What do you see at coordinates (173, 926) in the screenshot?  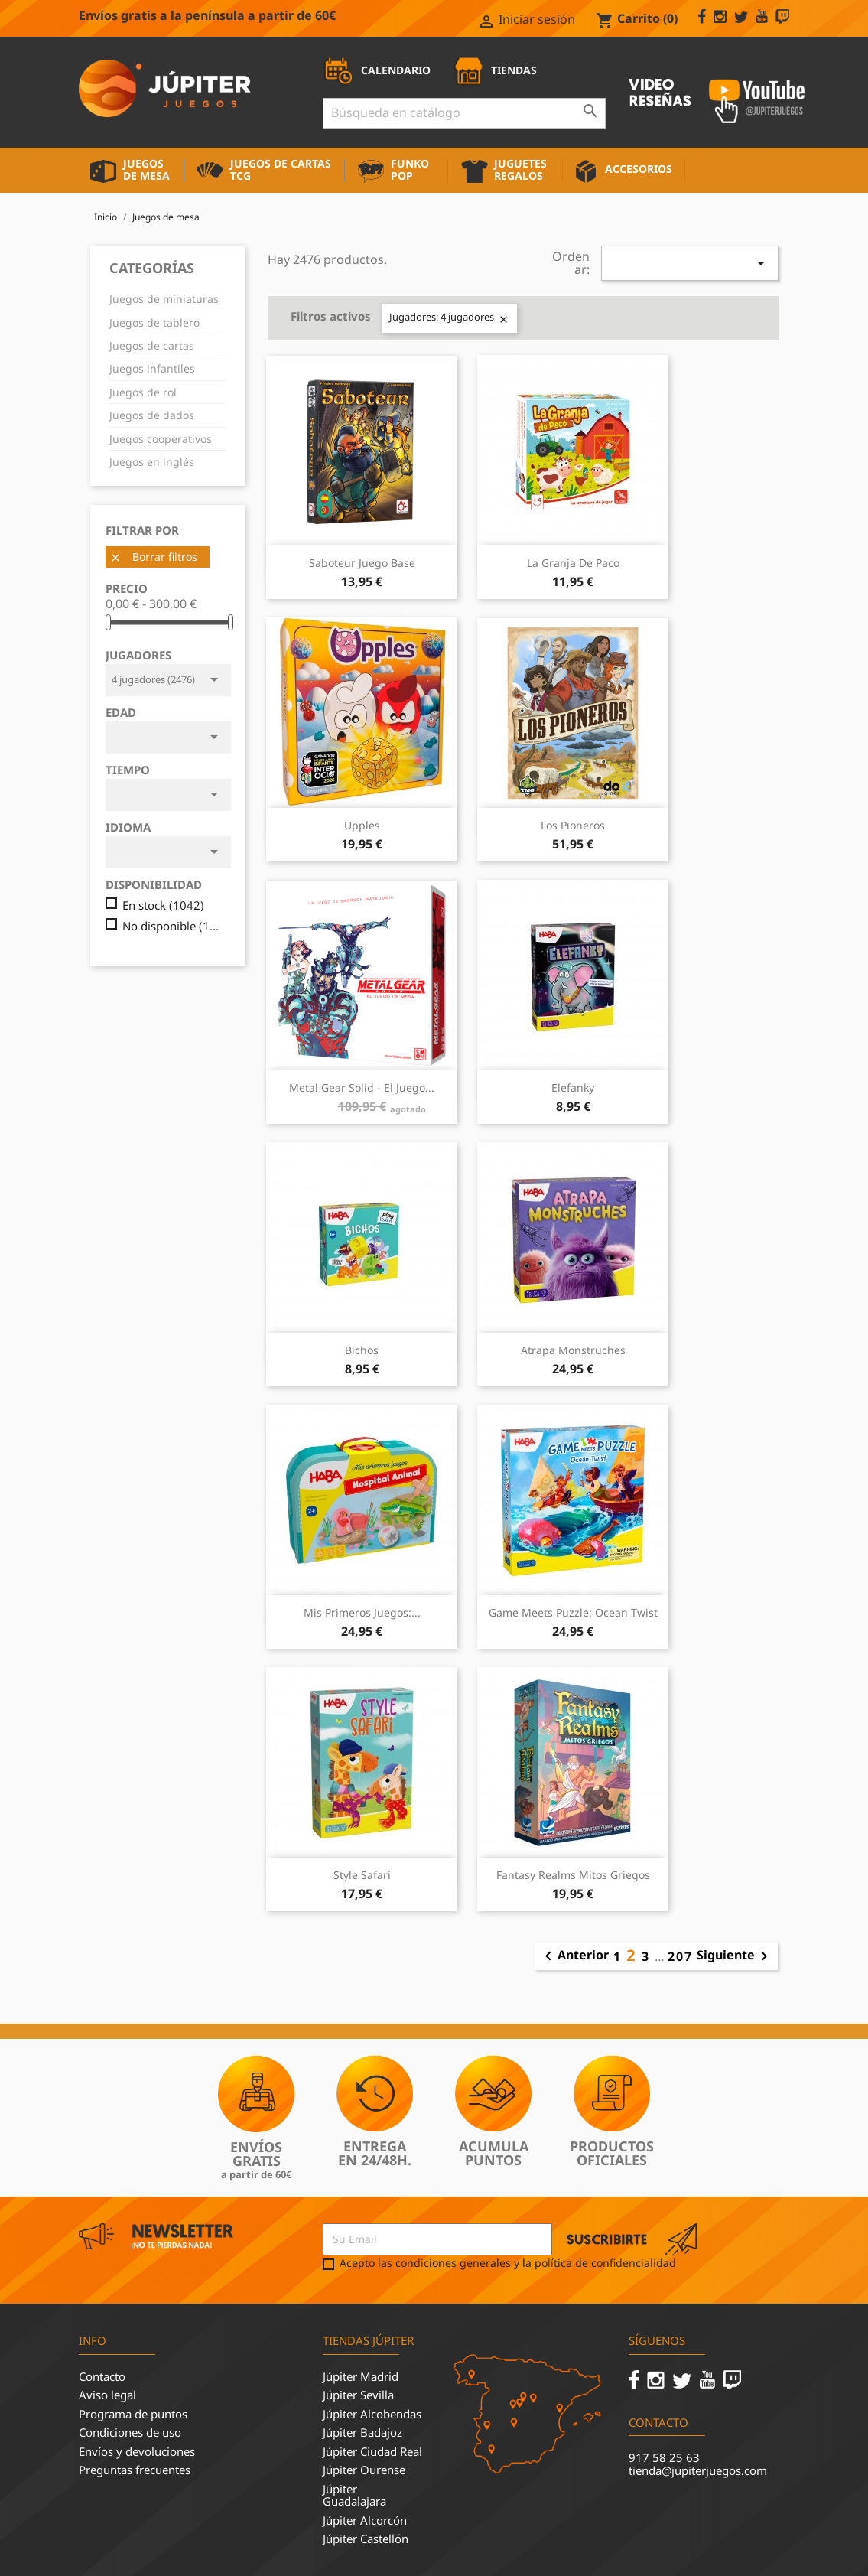 I see `No disponible` at bounding box center [173, 926].